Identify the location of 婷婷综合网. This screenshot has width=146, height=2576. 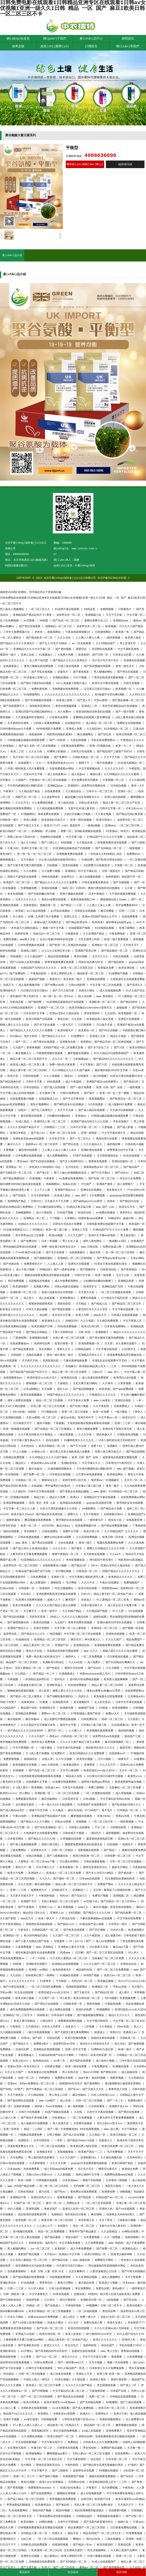
(85, 2436).